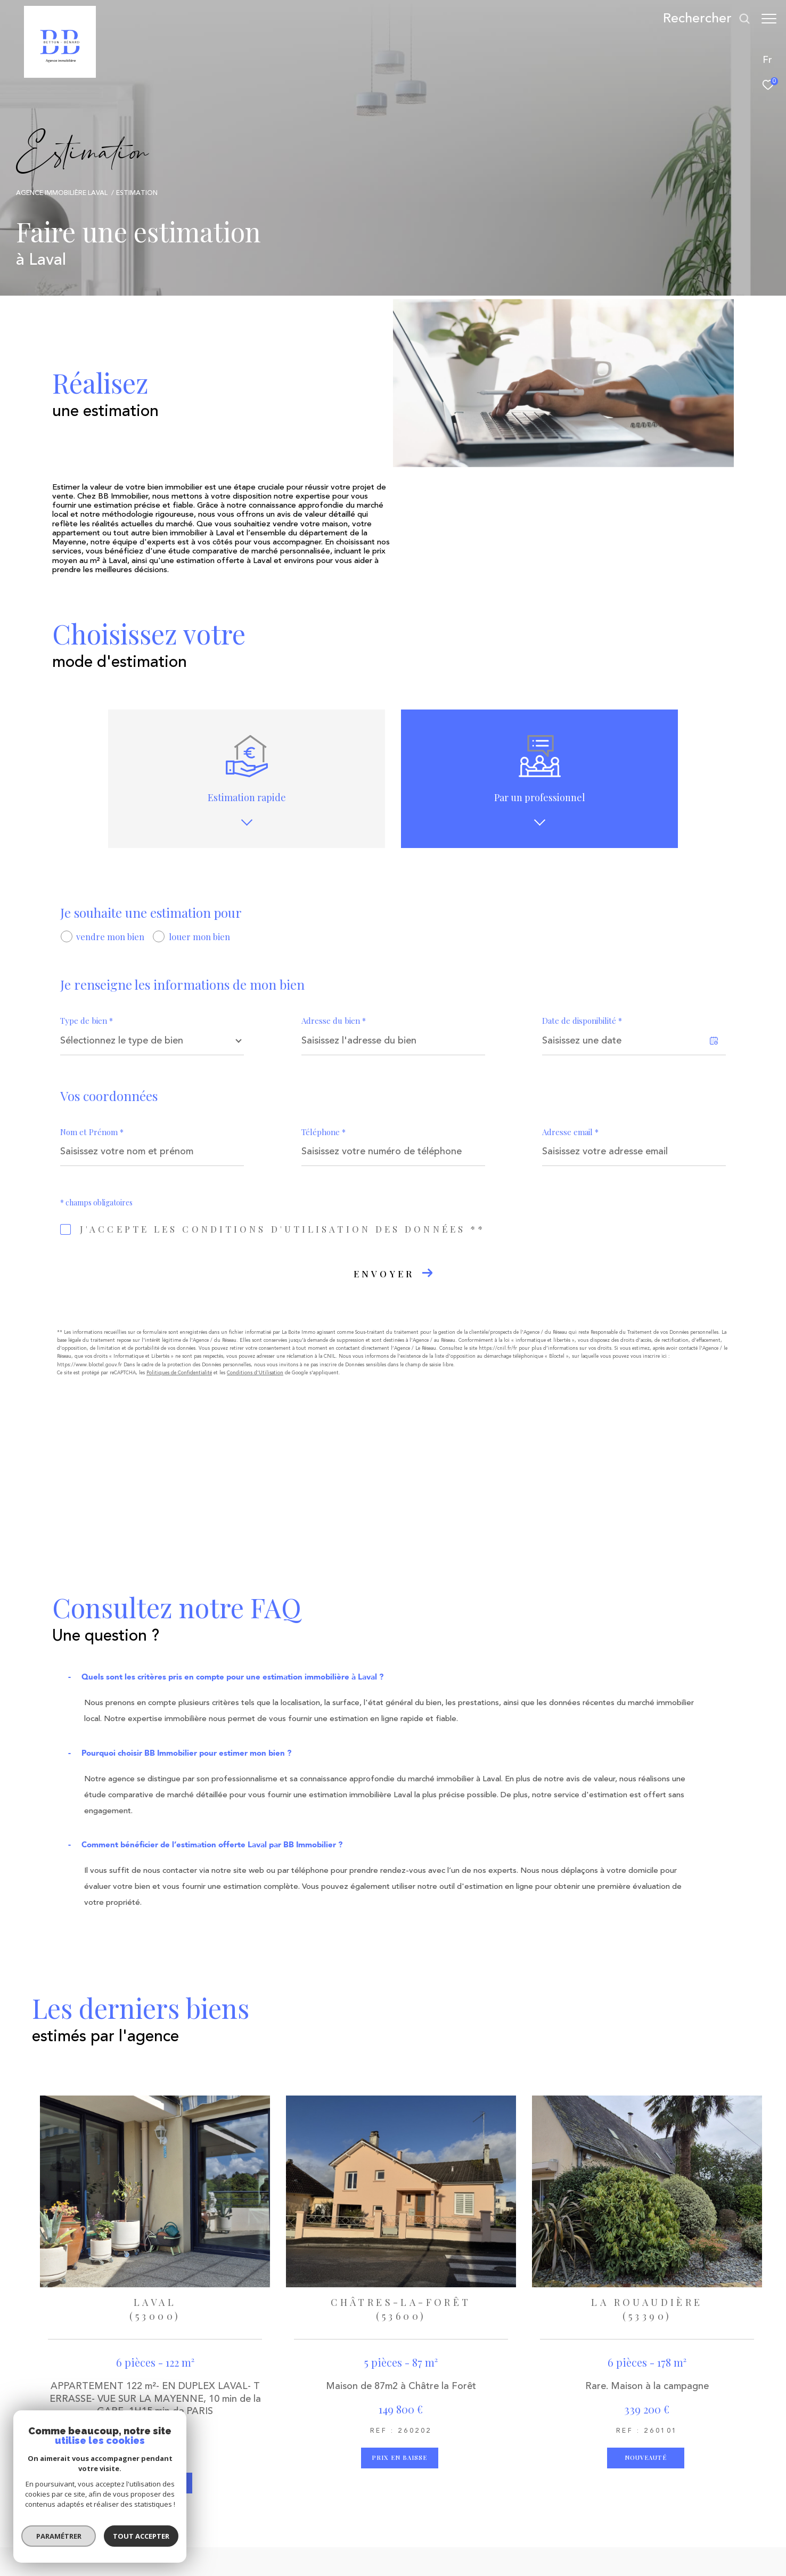 This screenshot has height=2576, width=786. I want to click on Plan du site, so click(354, 2550).